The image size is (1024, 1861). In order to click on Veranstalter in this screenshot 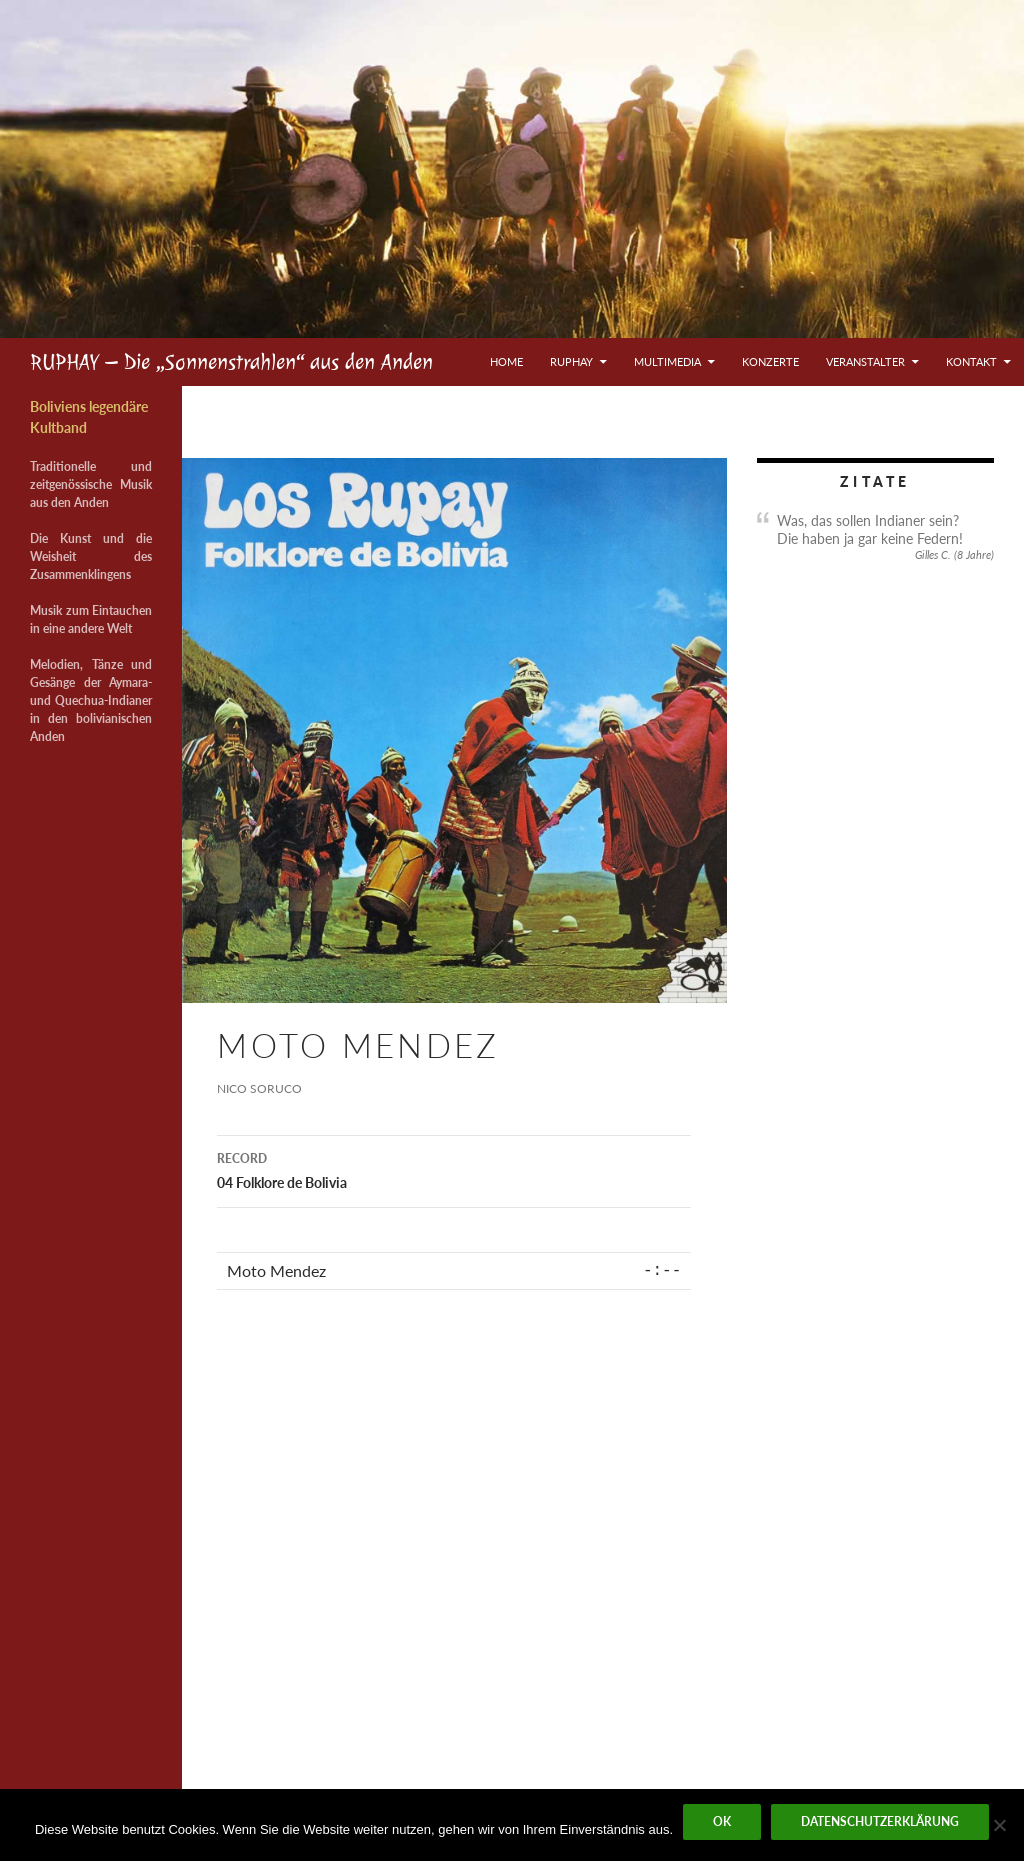, I will do `click(865, 361)`.